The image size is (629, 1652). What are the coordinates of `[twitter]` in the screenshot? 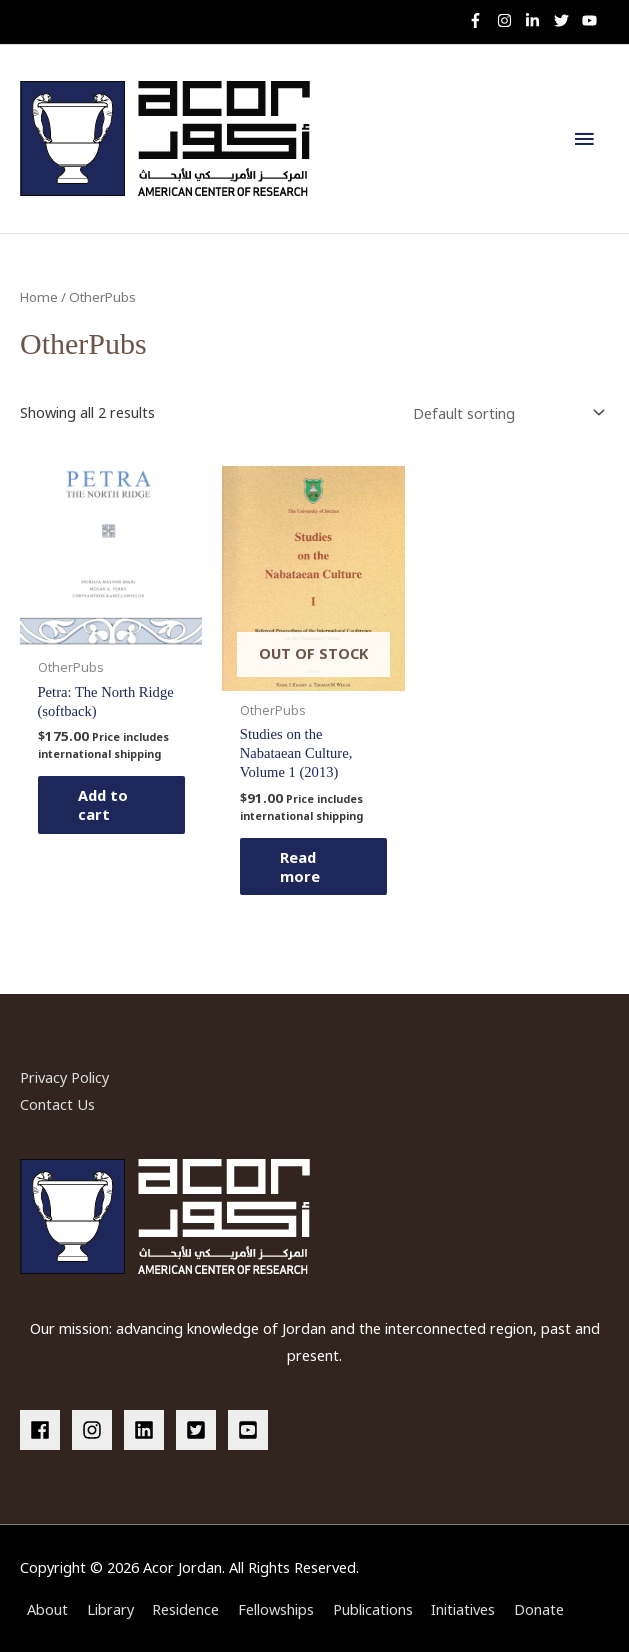 It's located at (566, 20).